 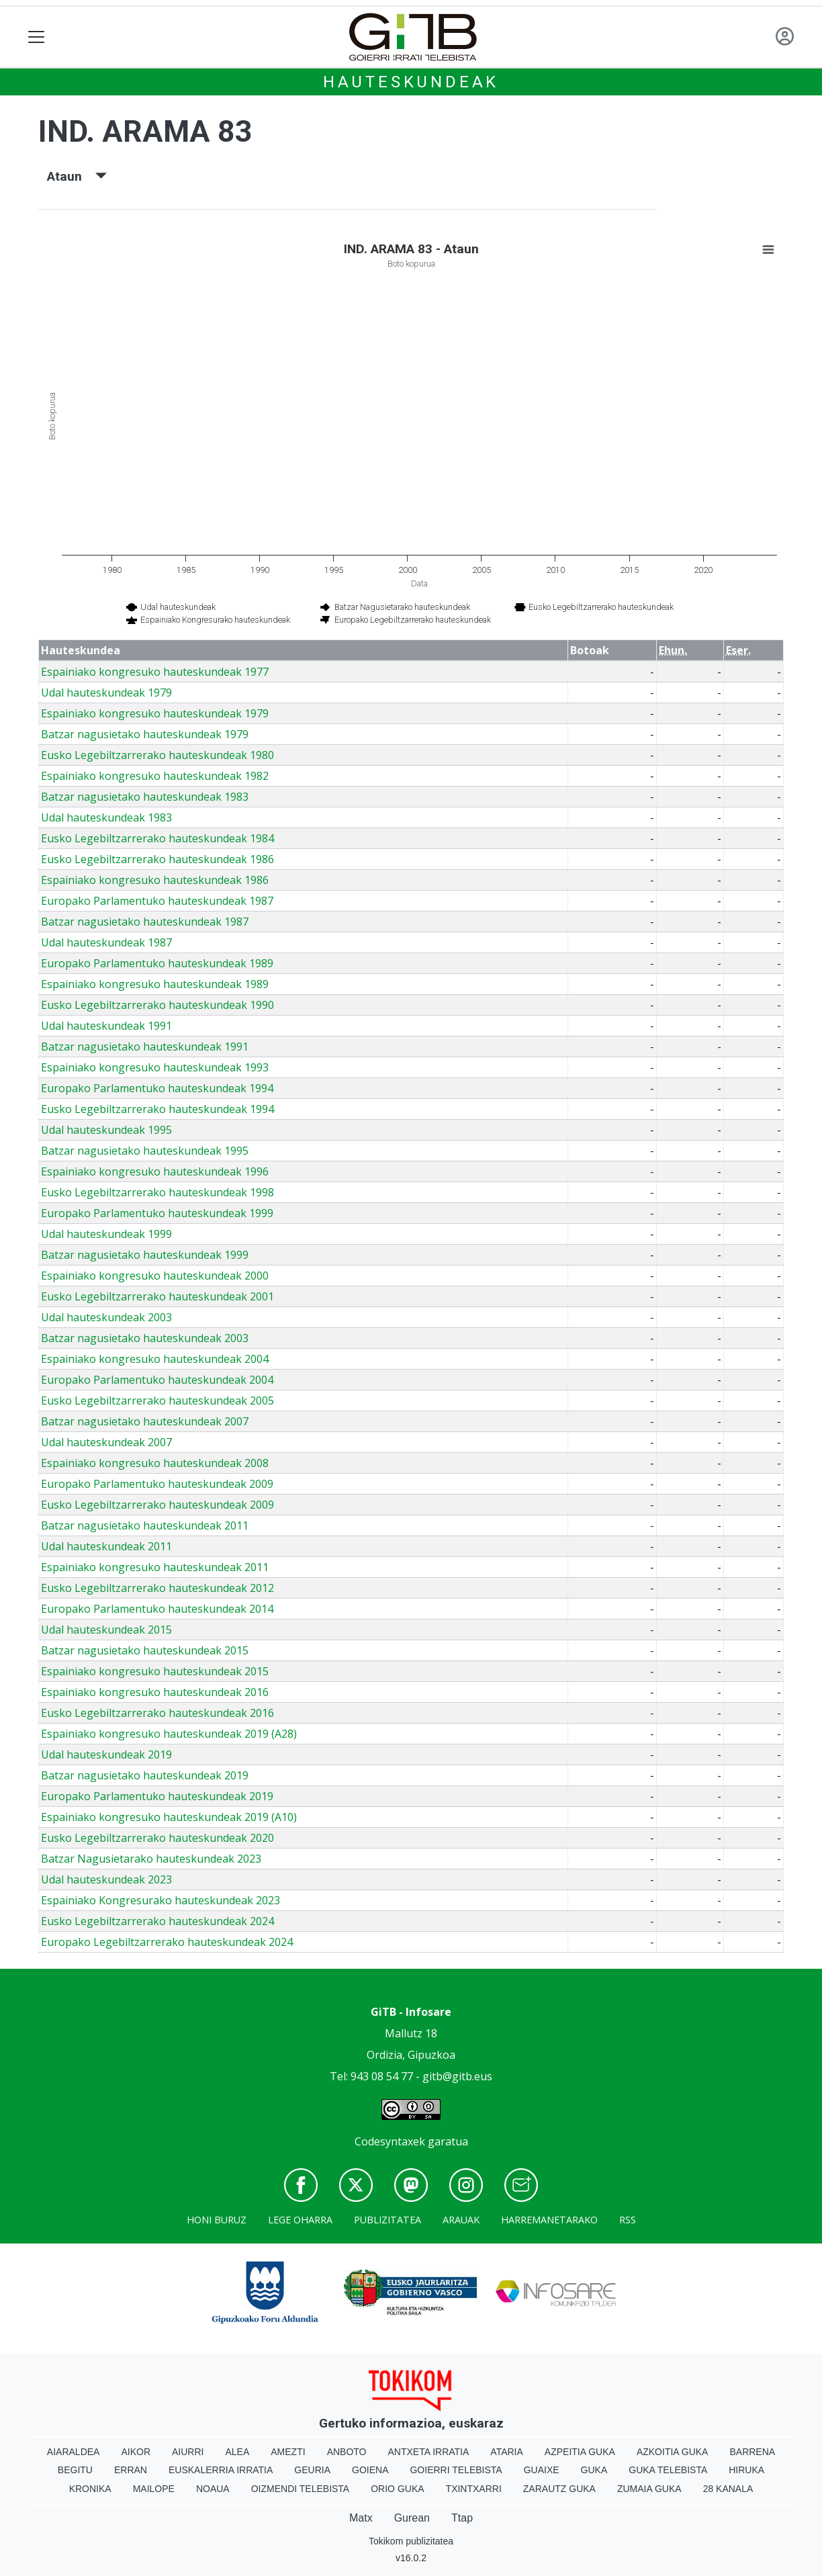 What do you see at coordinates (169, 1733) in the screenshot?
I see `Espainiako kongresuko hauteskundeak 2019 (A28)` at bounding box center [169, 1733].